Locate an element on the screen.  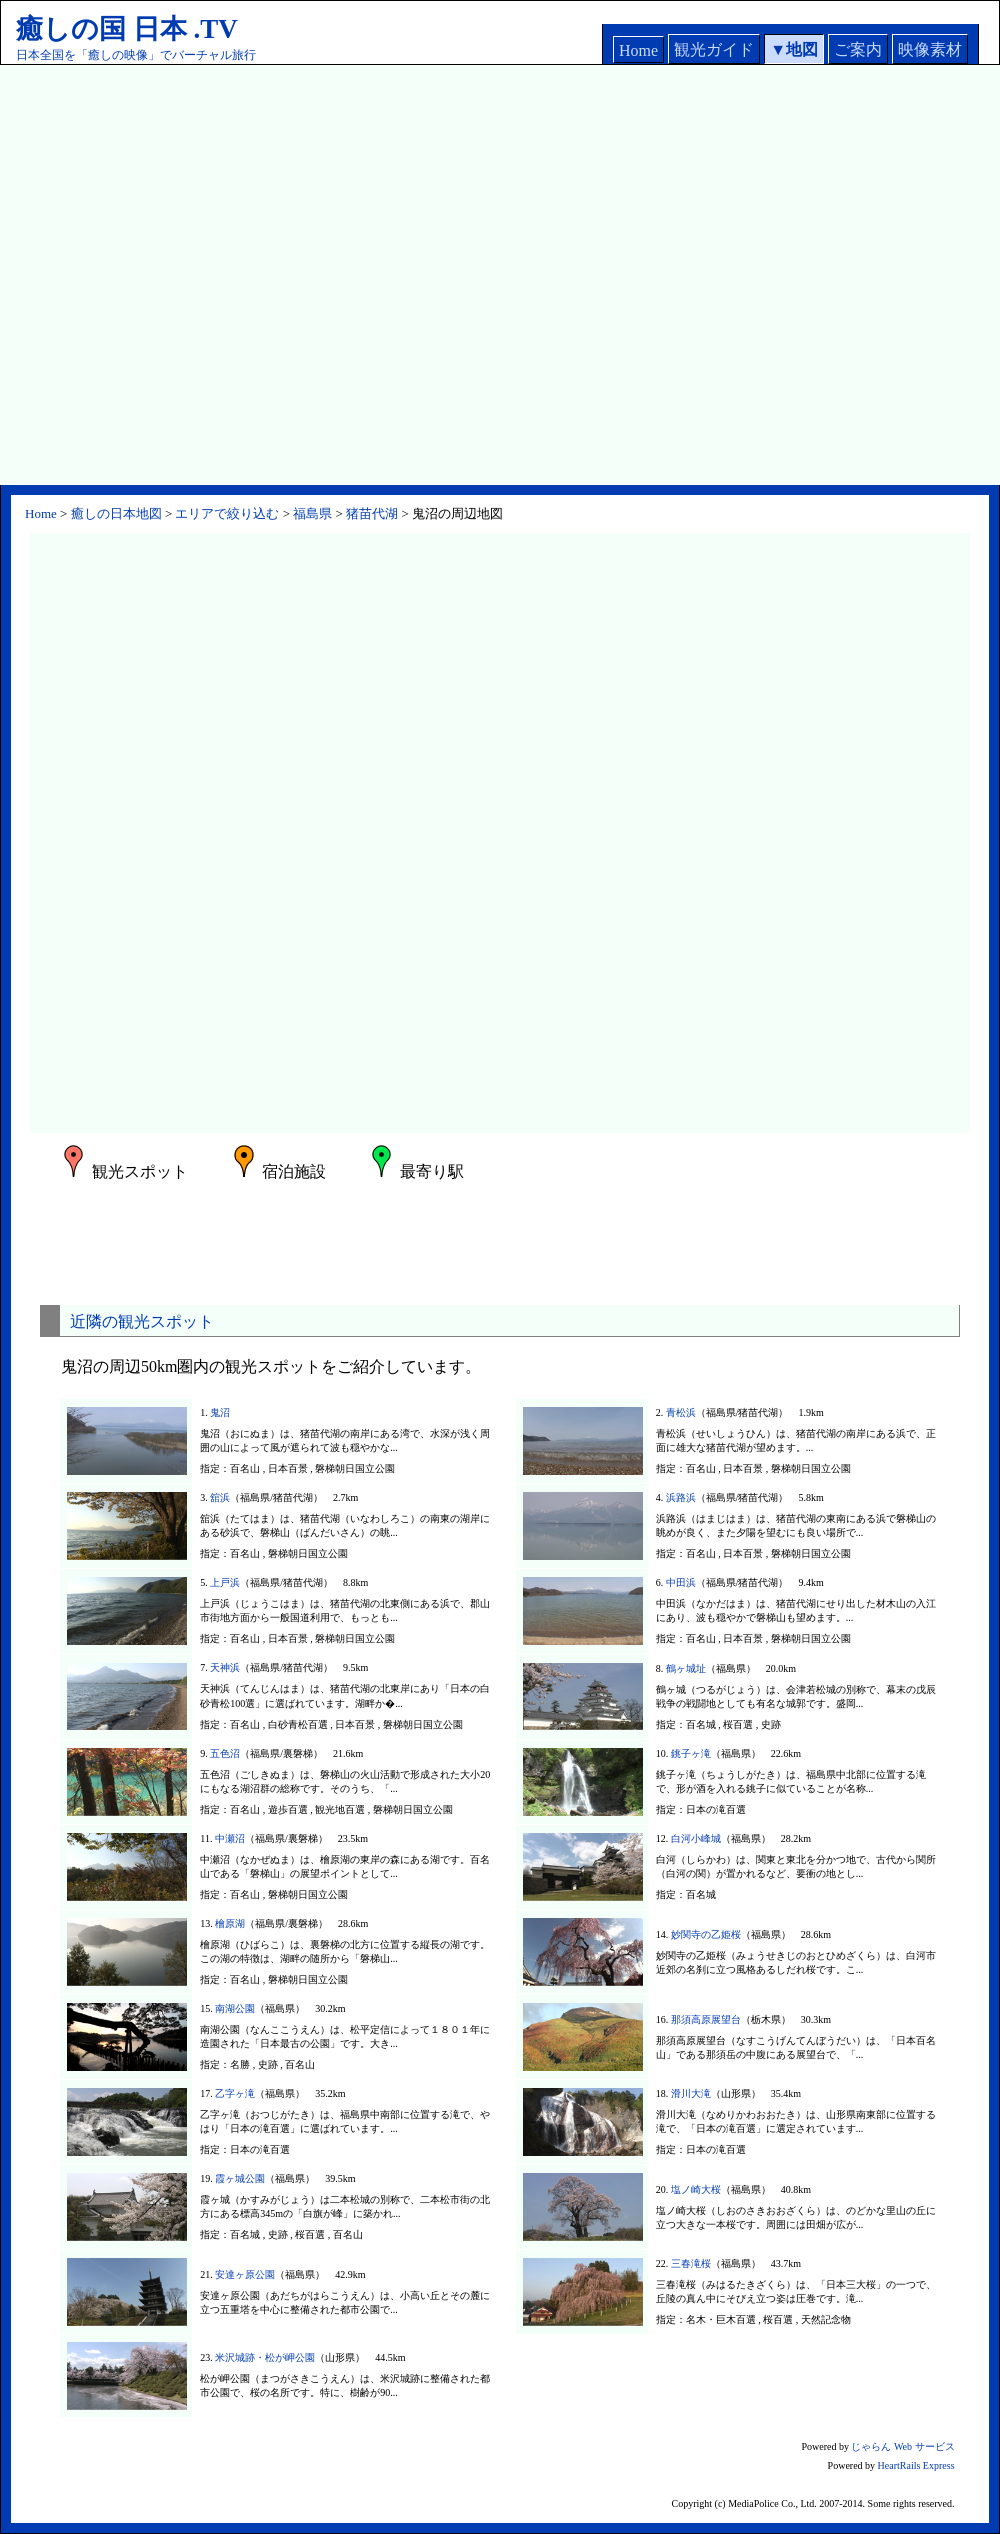
三春滝桜 is located at coordinates (691, 2263).